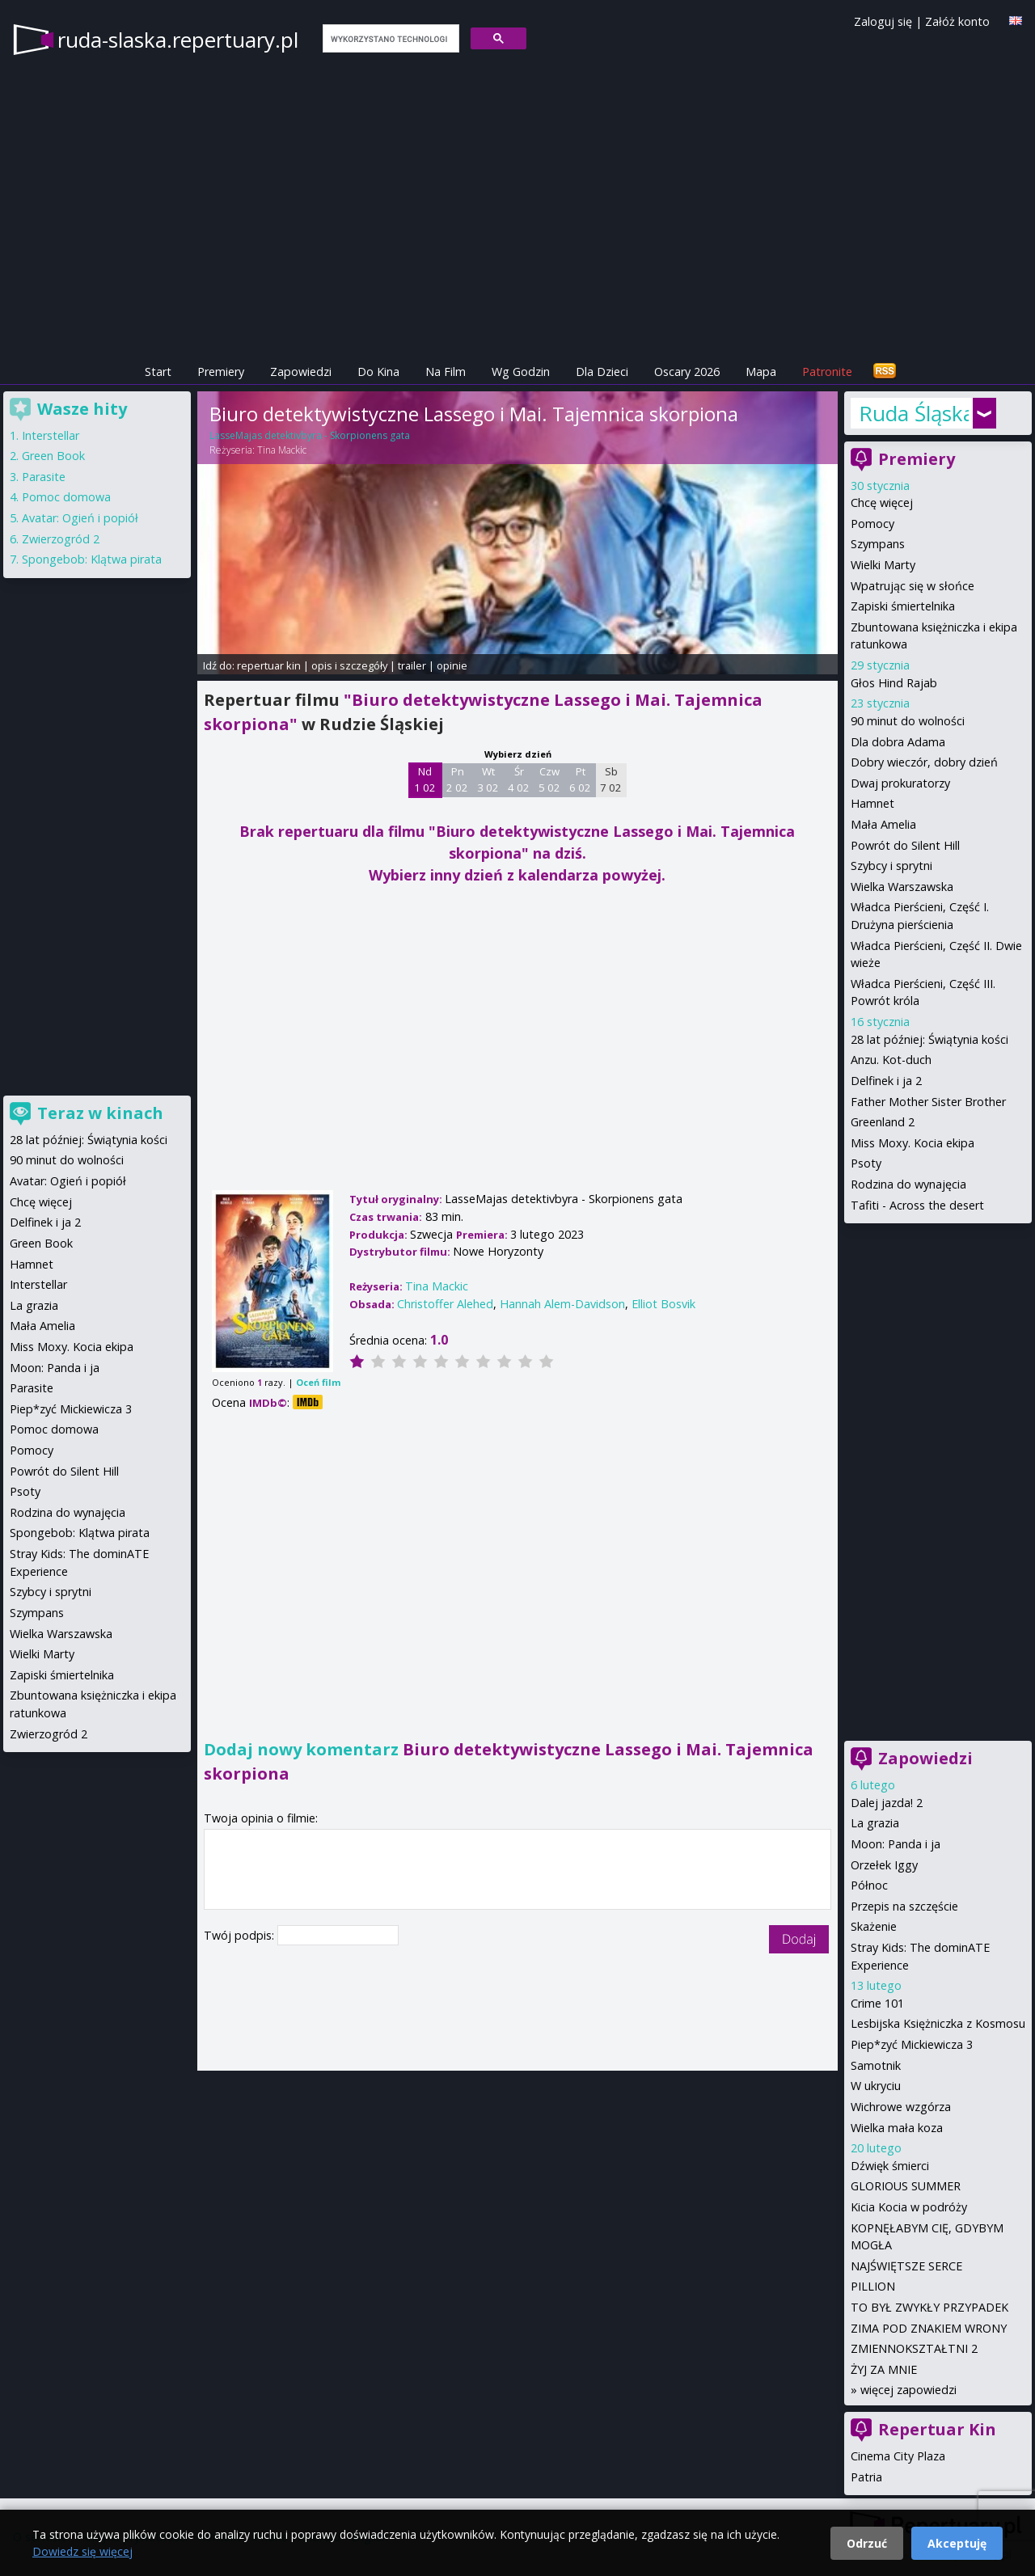 The image size is (1035, 2576). What do you see at coordinates (894, 682) in the screenshot?
I see `Głos Hind Rajab` at bounding box center [894, 682].